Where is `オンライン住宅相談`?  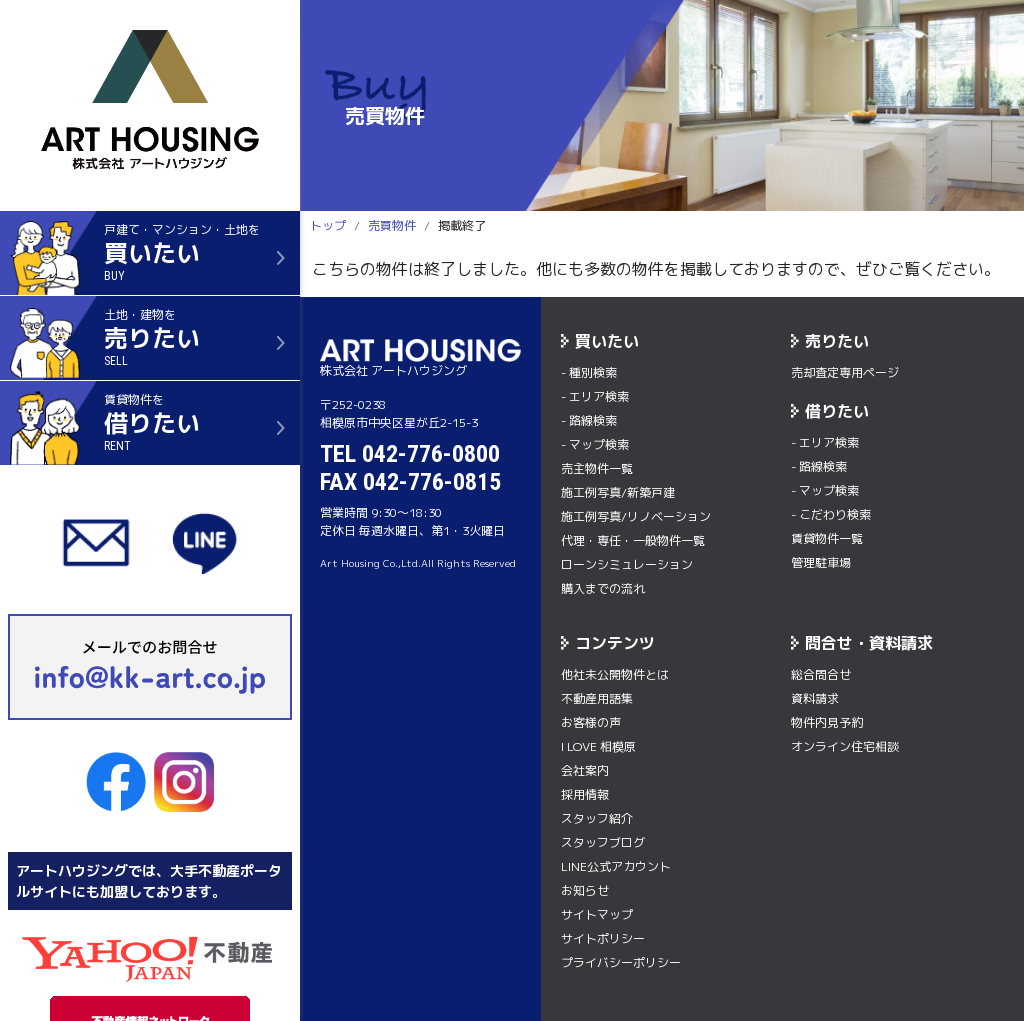
オンライン住宅相談 is located at coordinates (845, 746).